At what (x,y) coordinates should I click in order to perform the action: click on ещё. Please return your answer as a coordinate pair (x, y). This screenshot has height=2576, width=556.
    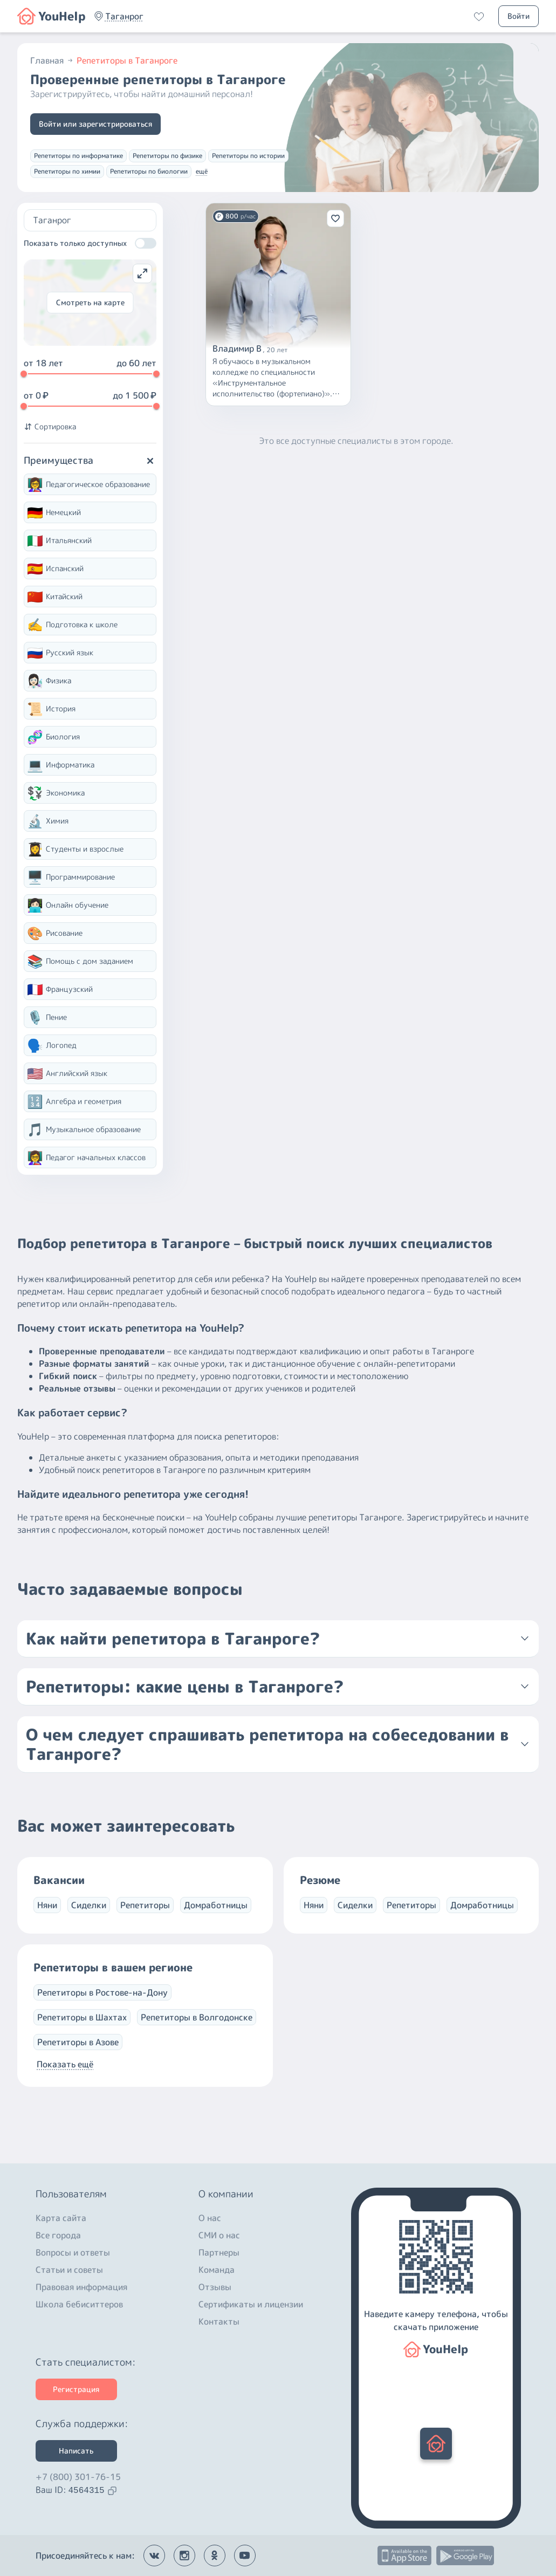
    Looking at the image, I should click on (202, 171).